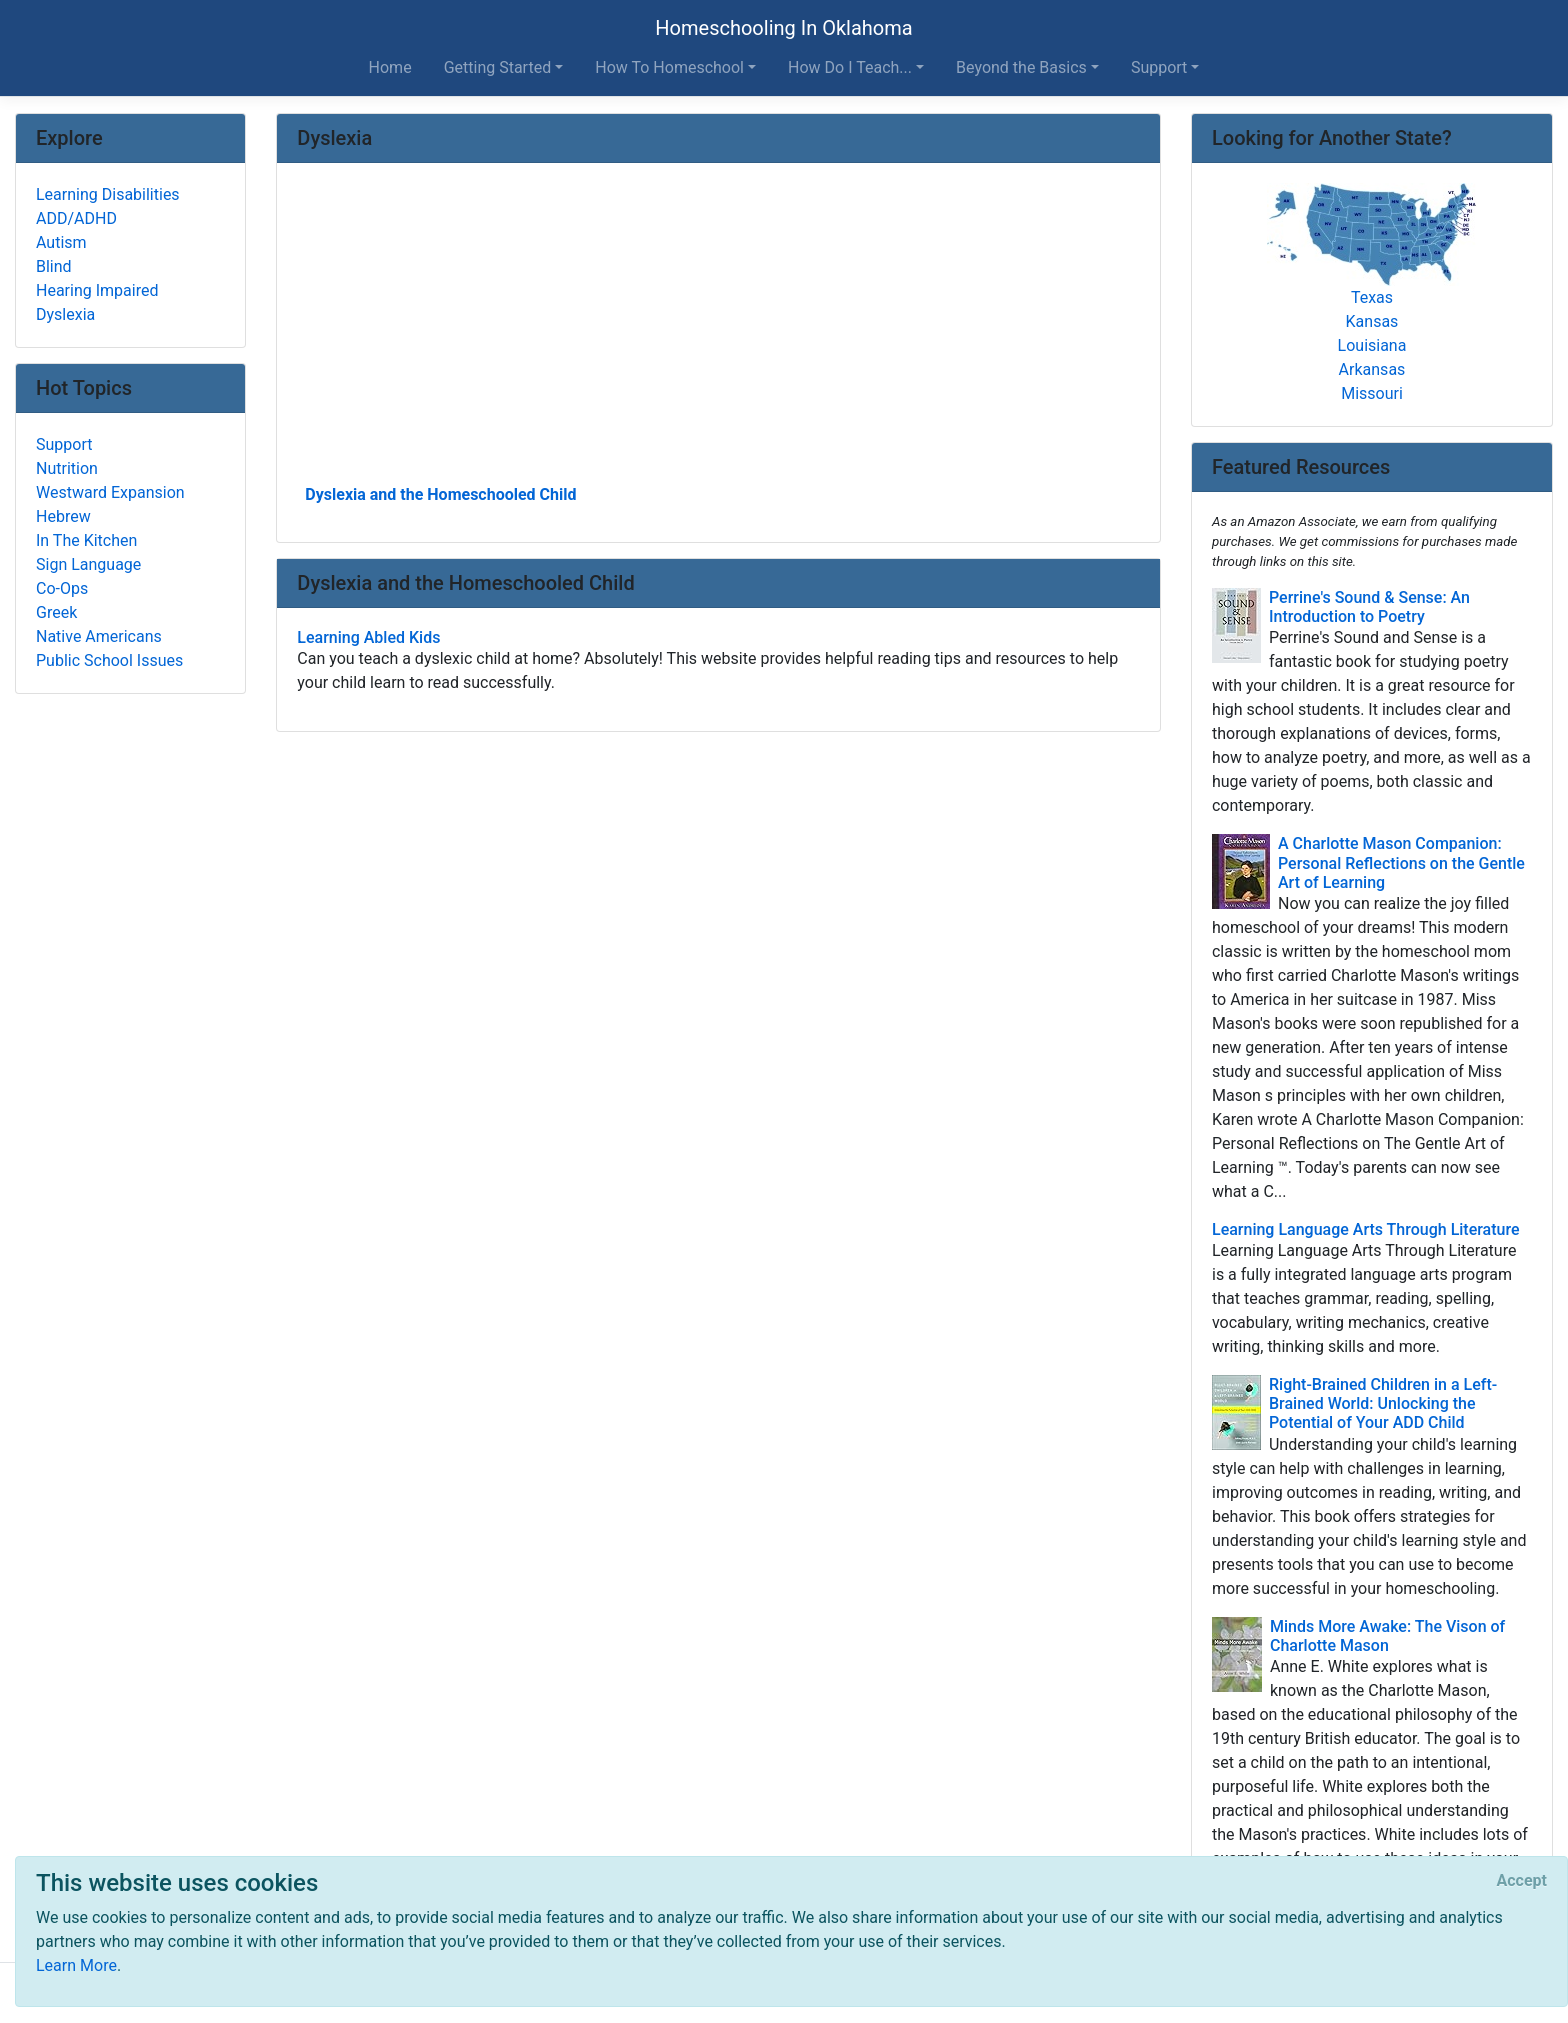 The height and width of the screenshot is (2023, 1568). What do you see at coordinates (63, 516) in the screenshot?
I see `Hebrew` at bounding box center [63, 516].